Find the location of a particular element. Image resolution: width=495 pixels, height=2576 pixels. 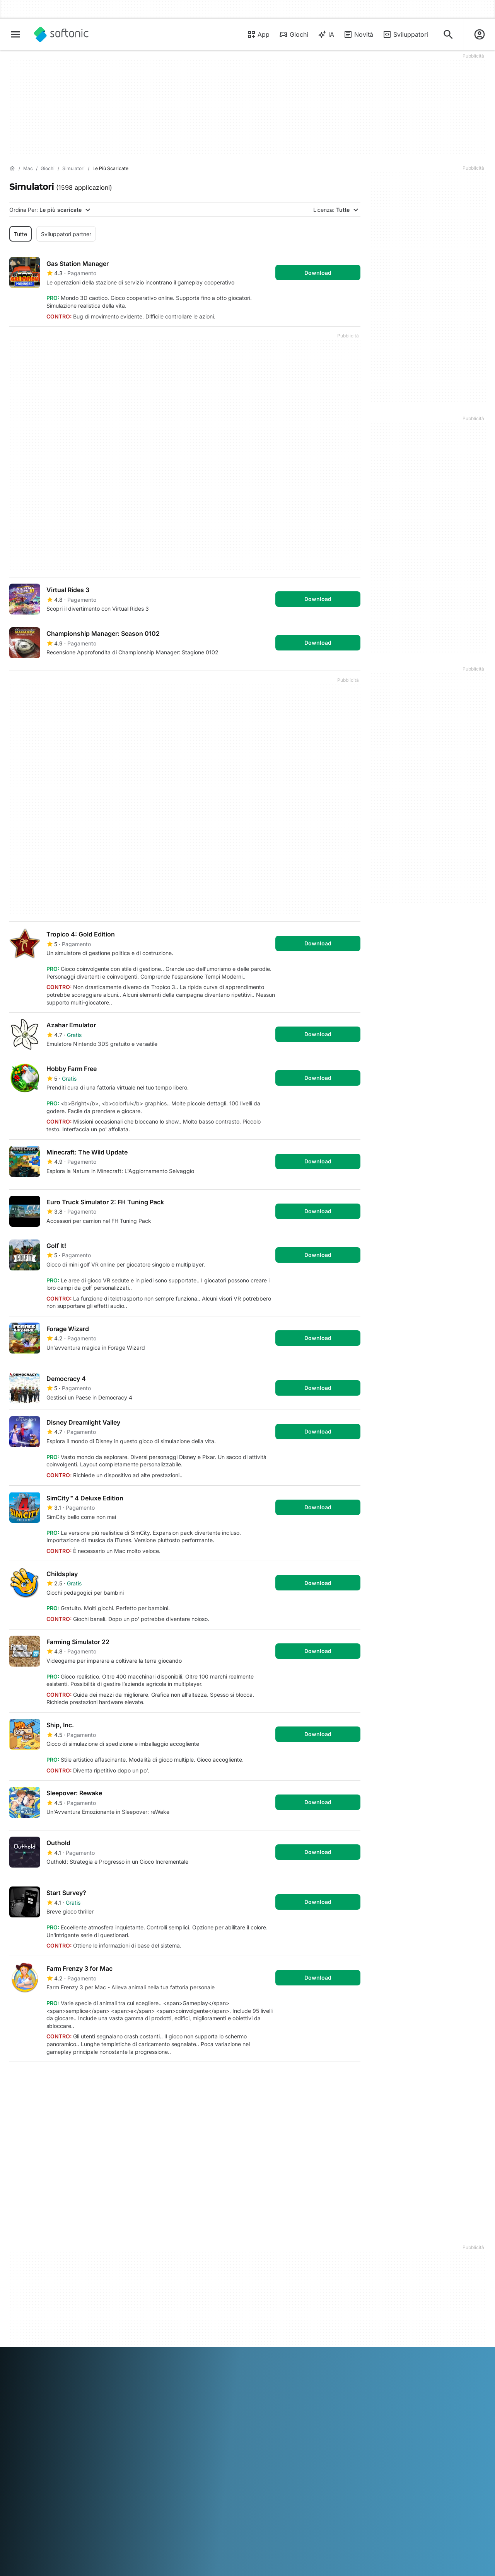

English is located at coordinates (58, 2351).